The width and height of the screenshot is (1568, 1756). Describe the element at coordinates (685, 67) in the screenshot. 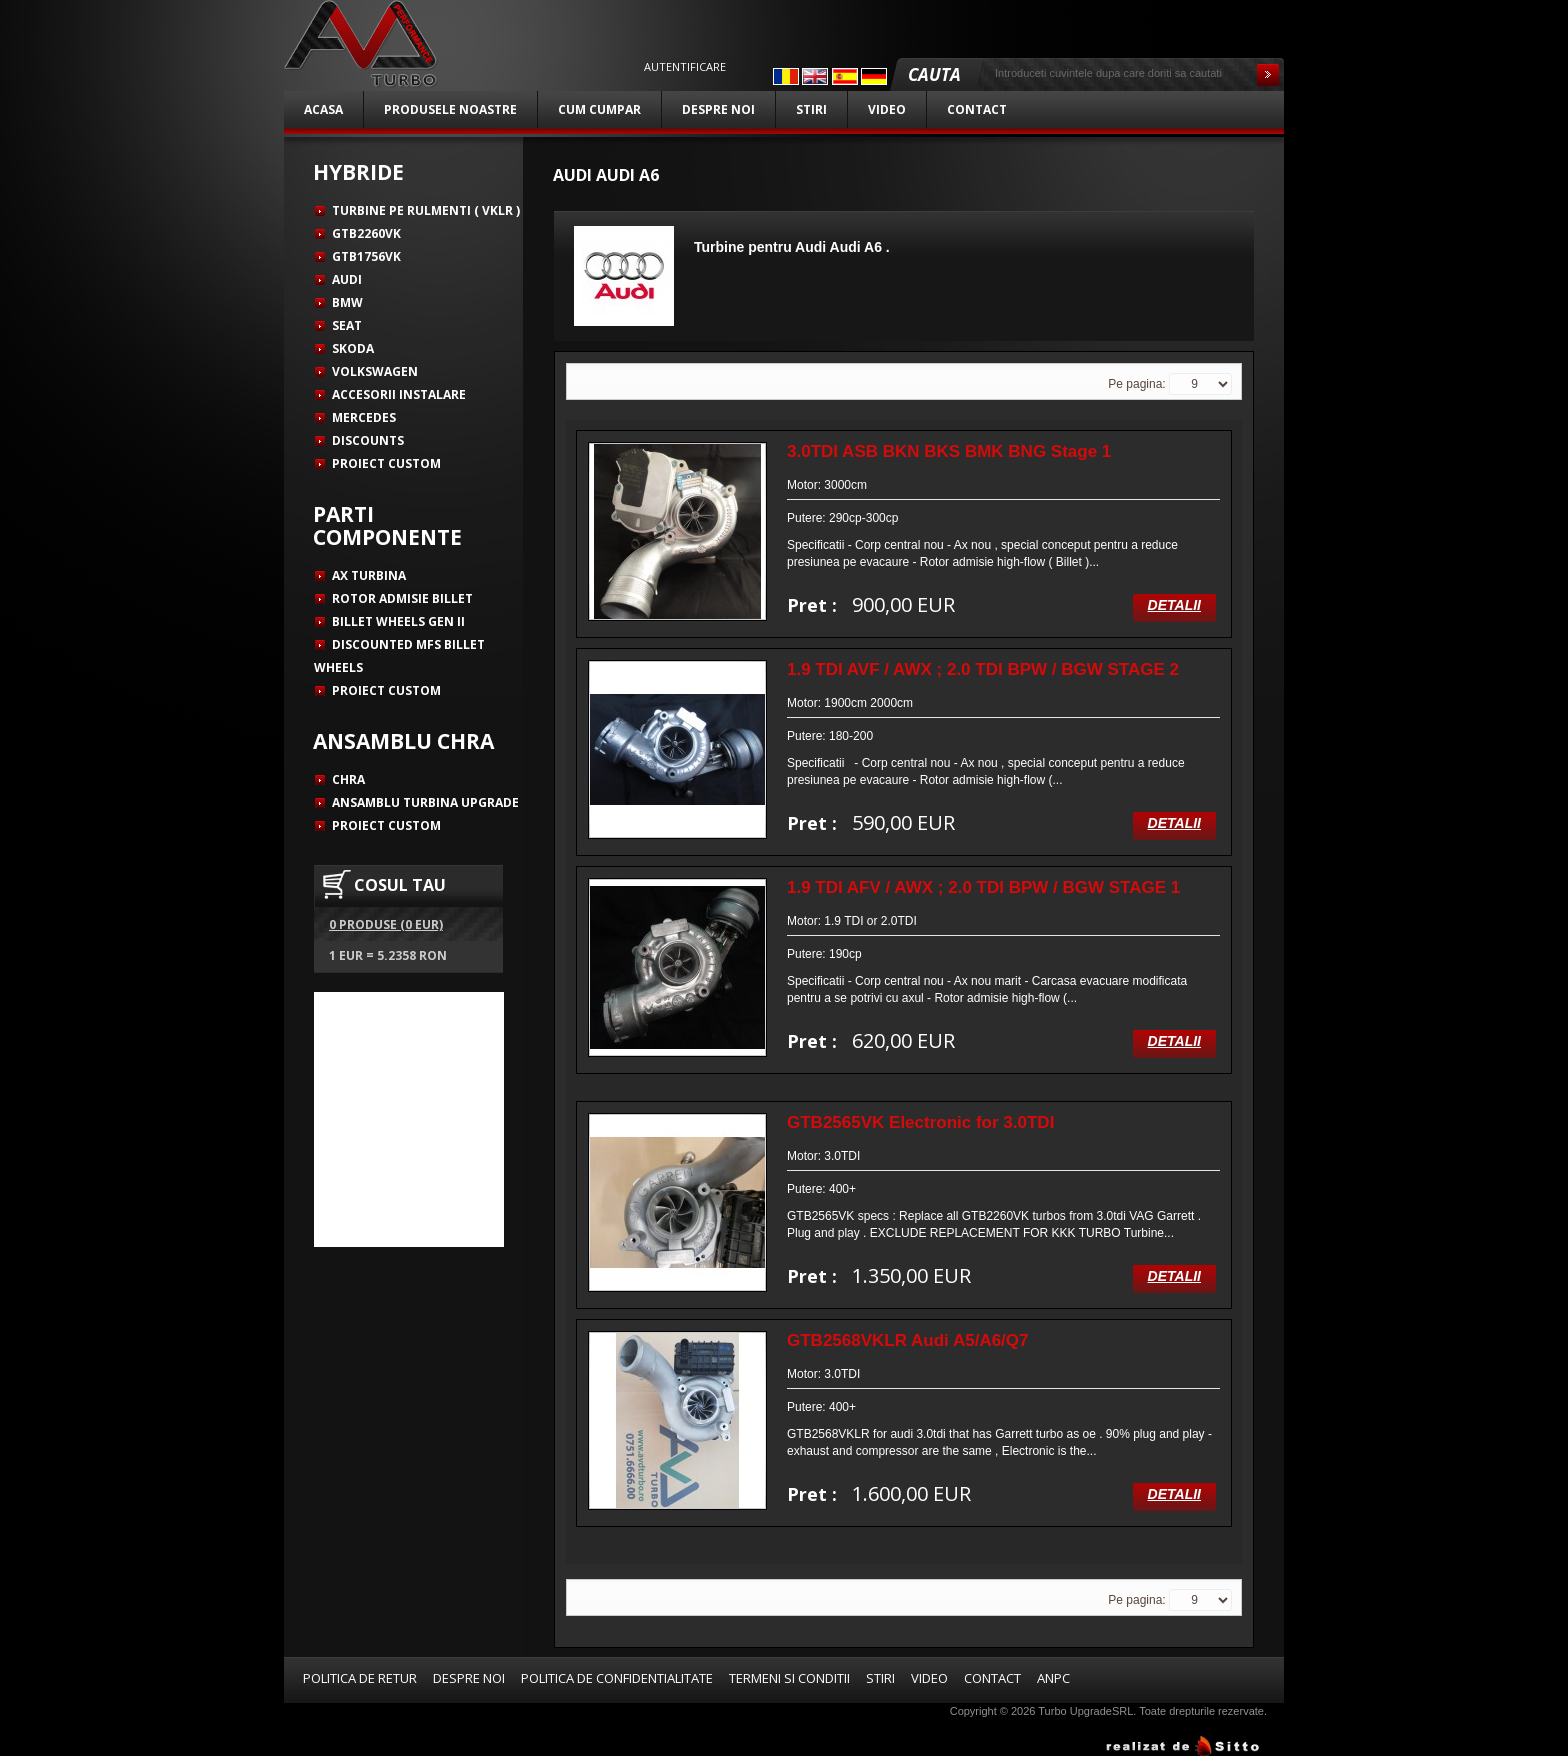

I see `Autentificare` at that location.